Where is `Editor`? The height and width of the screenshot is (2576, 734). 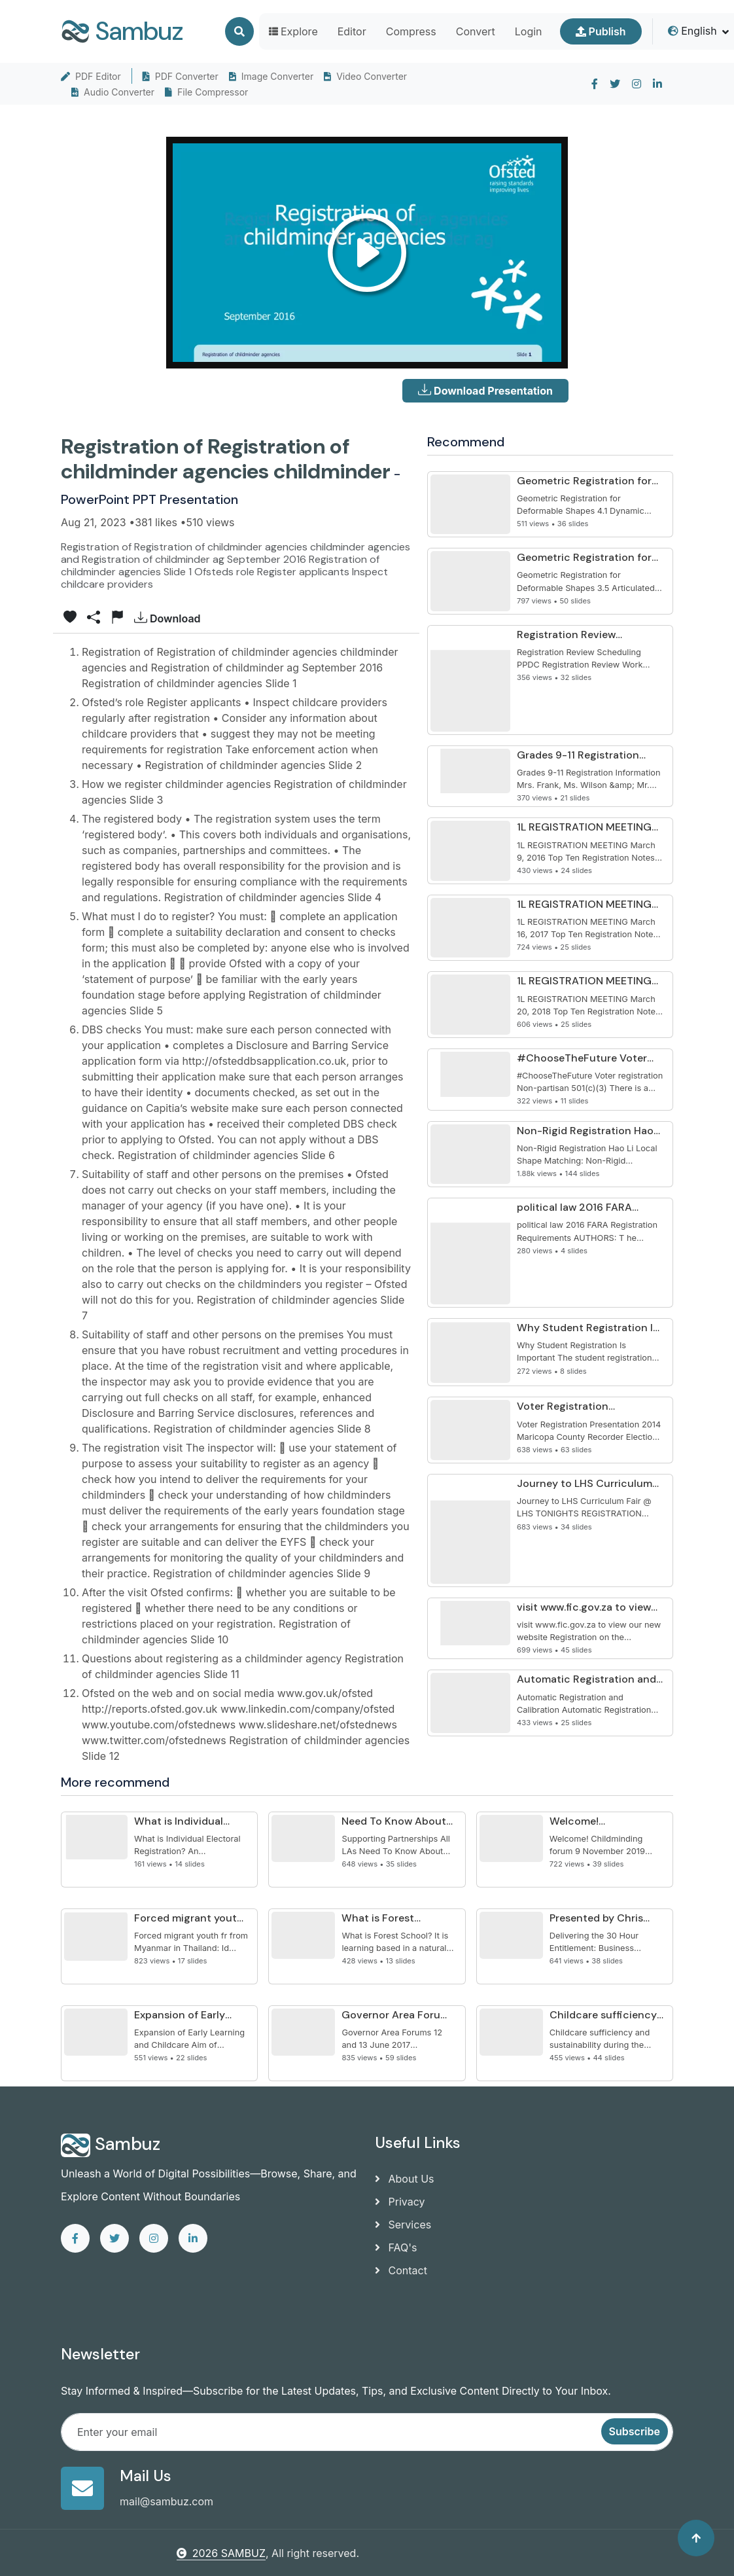 Editor is located at coordinates (352, 31).